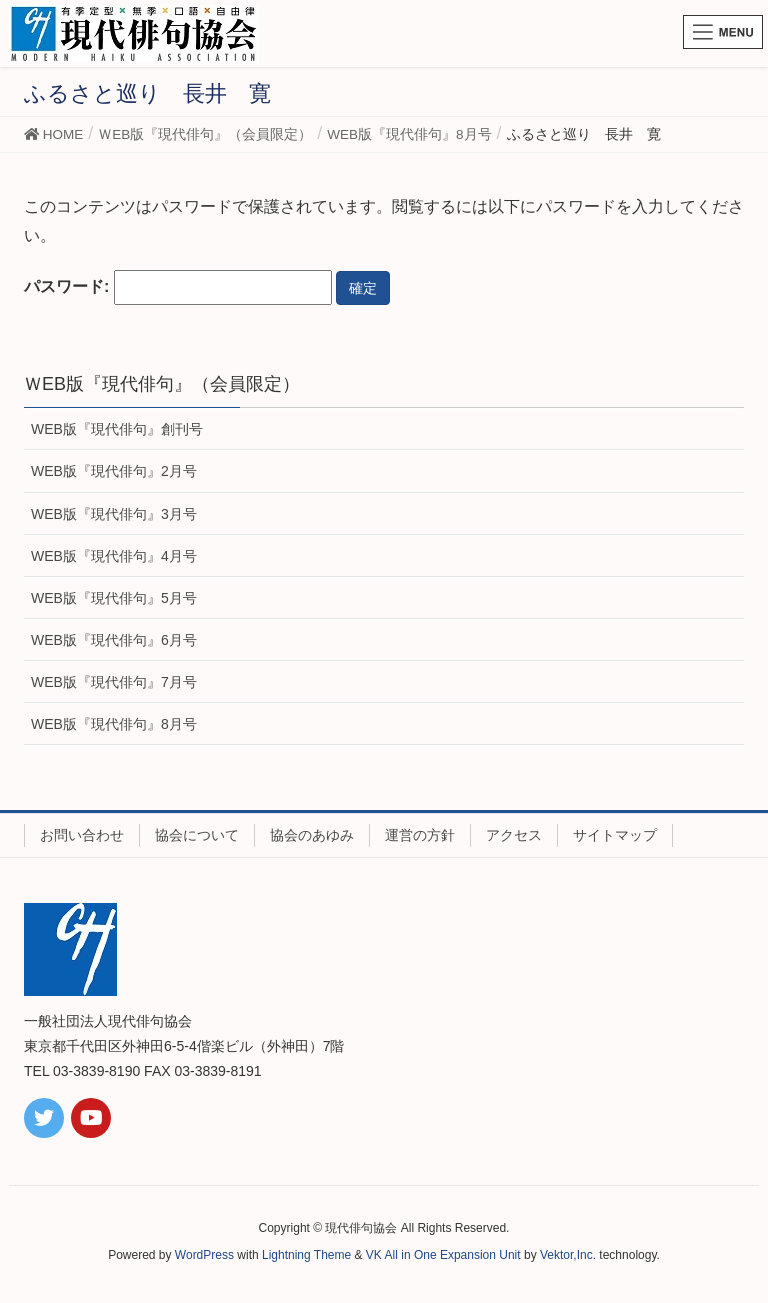 Image resolution: width=768 pixels, height=1303 pixels. Describe the element at coordinates (615, 835) in the screenshot. I see `サイトマップ` at that location.